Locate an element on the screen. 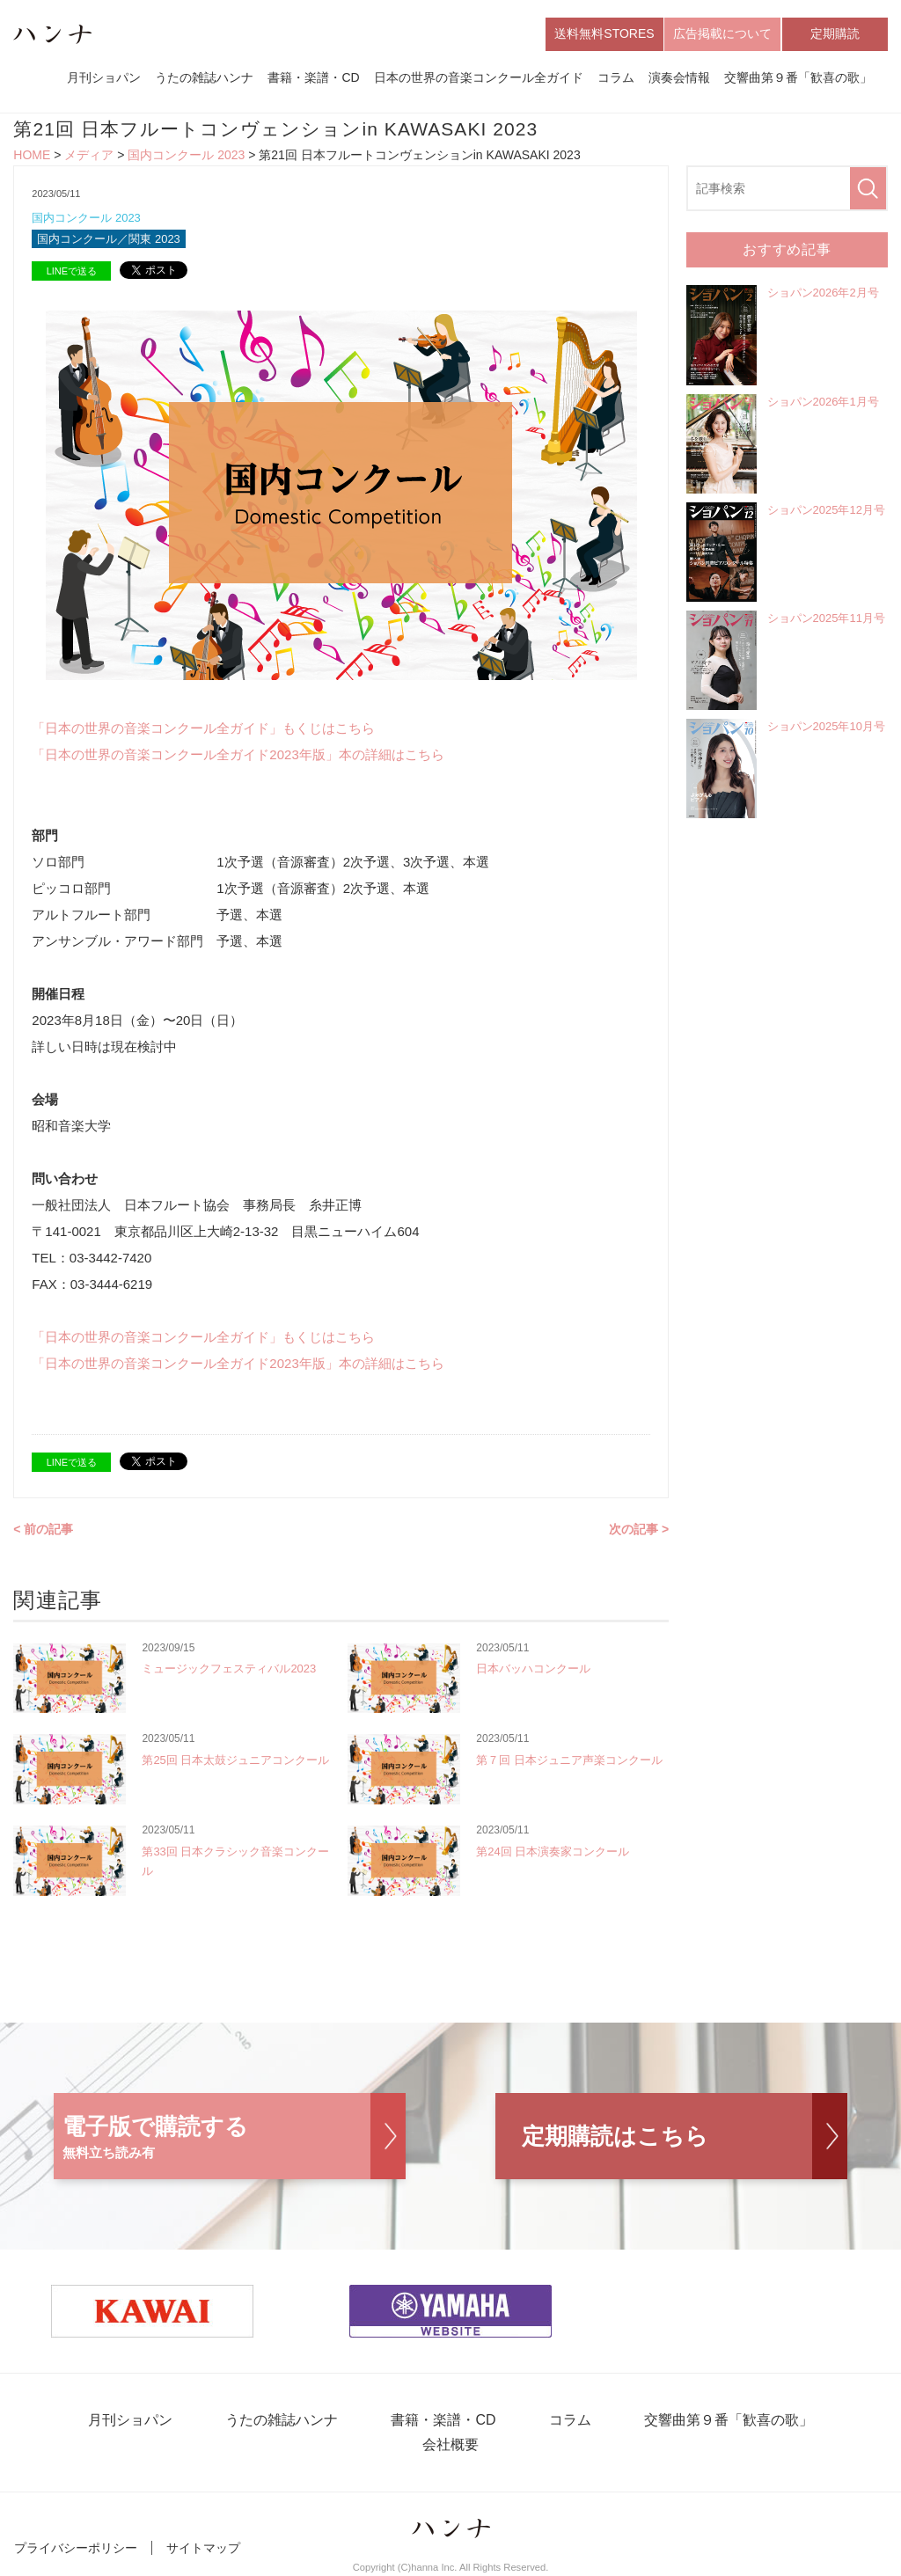 The image size is (901, 2576). 国内コンクール／関東 2023 is located at coordinates (108, 238).